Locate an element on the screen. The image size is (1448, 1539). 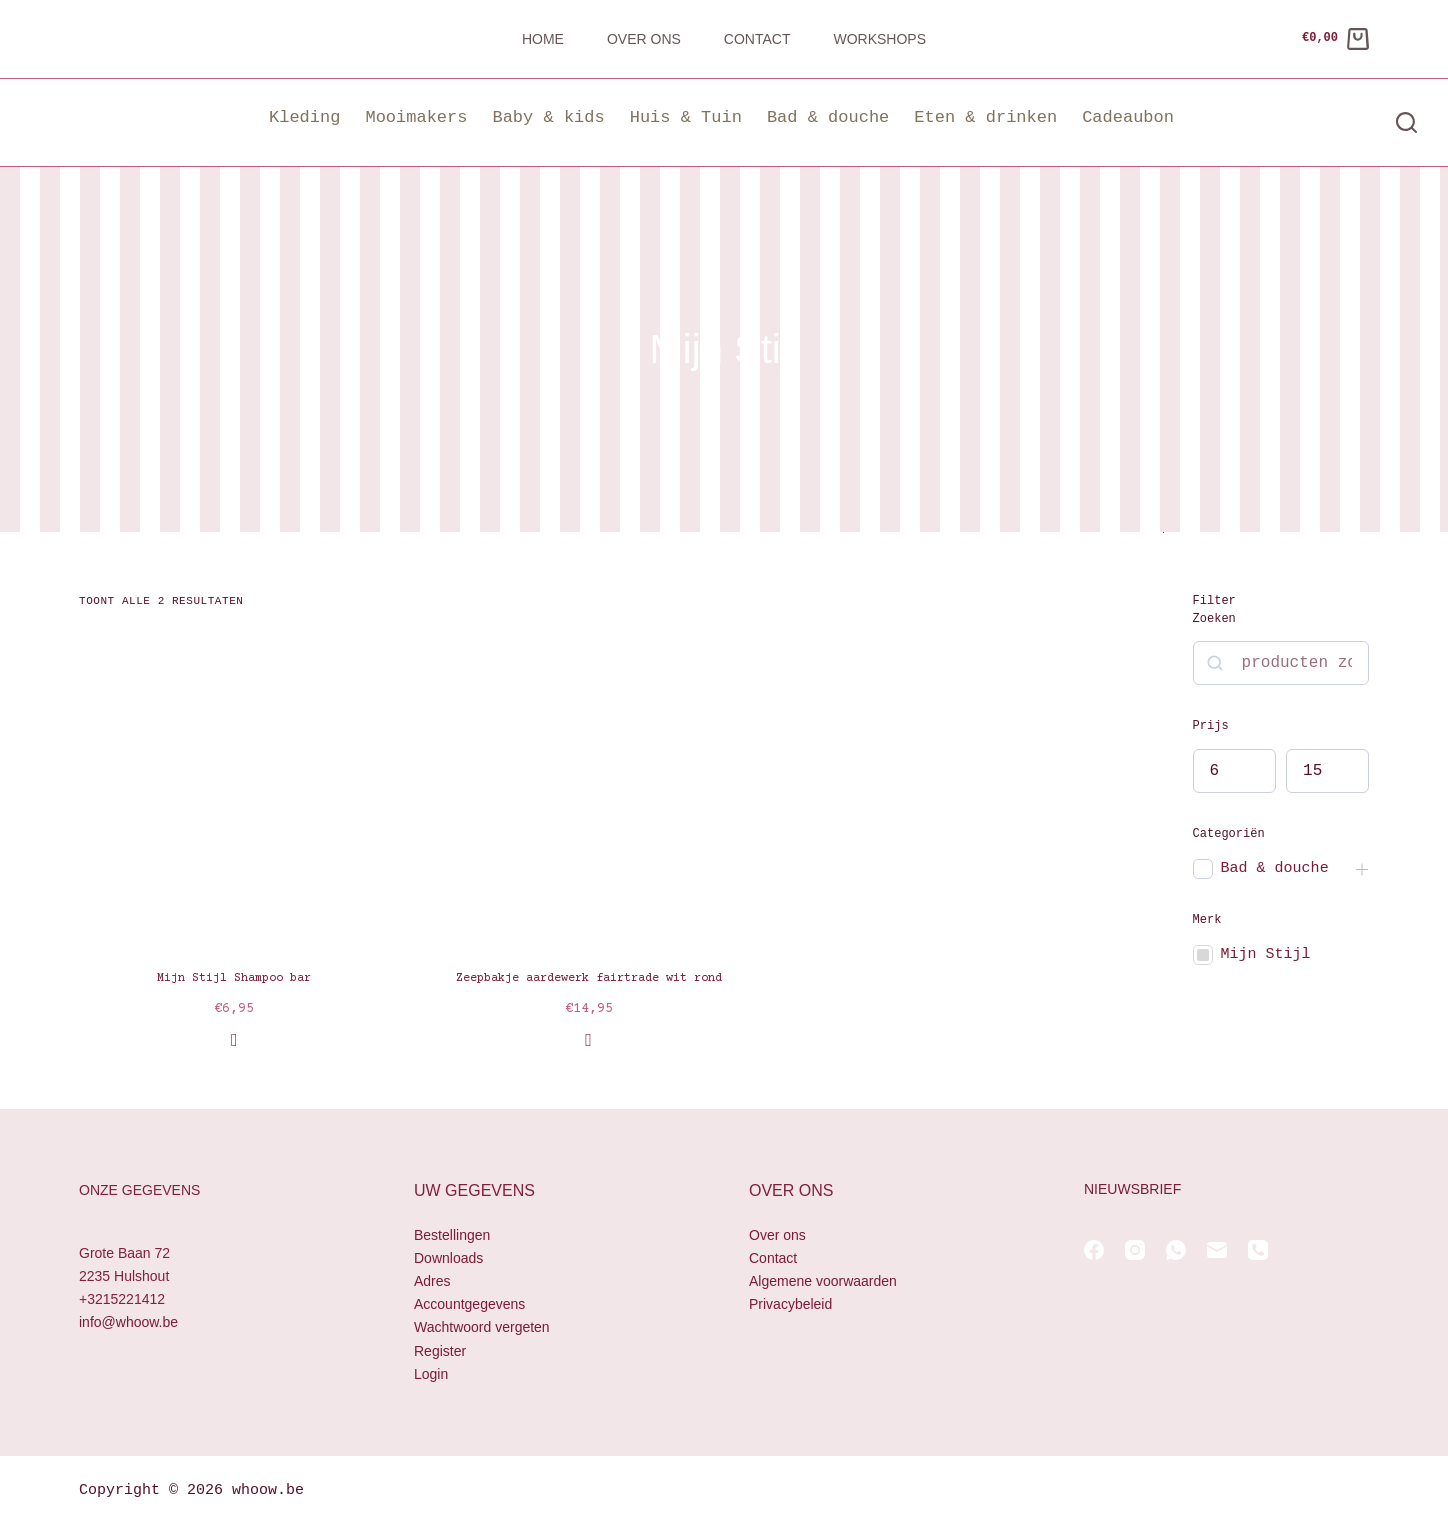
Baby & kids [button] is located at coordinates (548, 117).